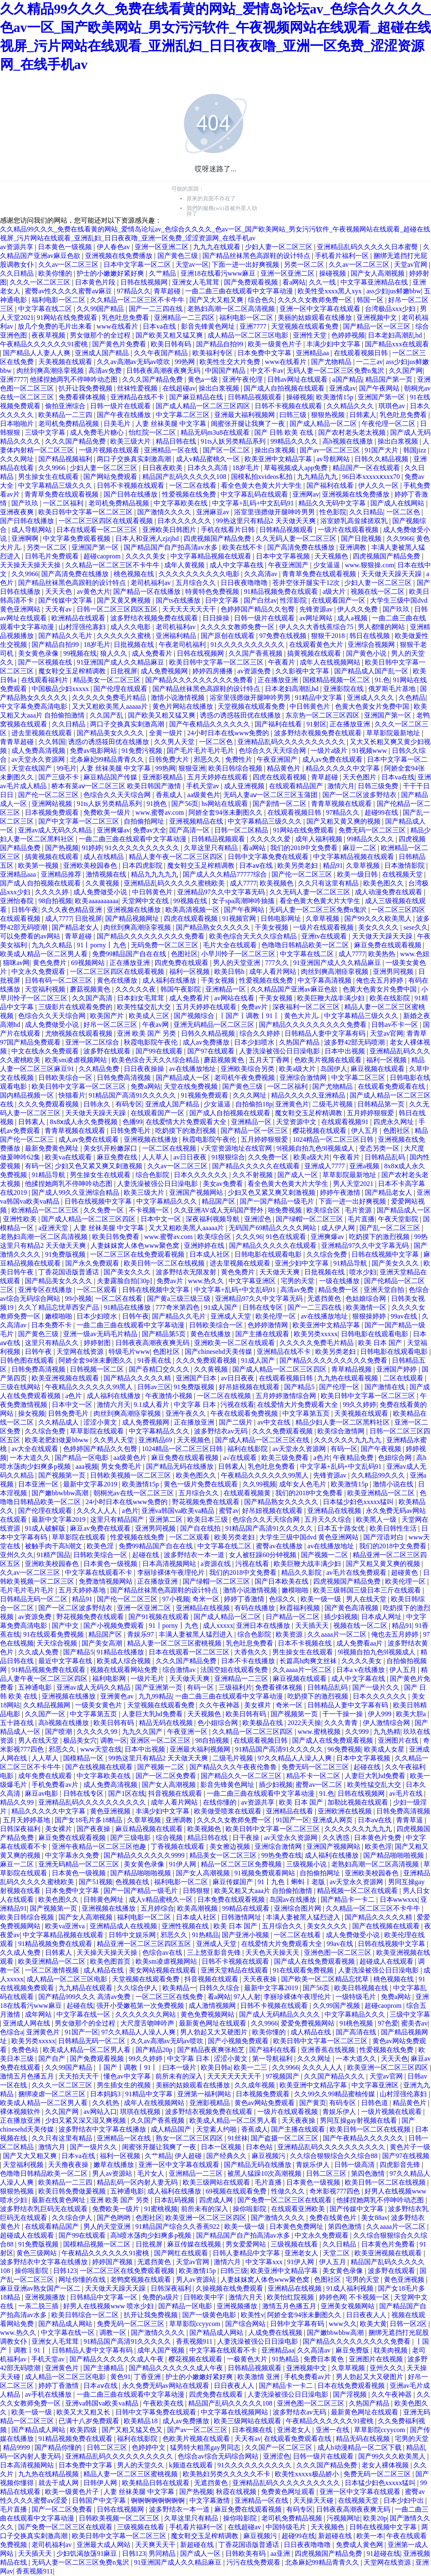  What do you see at coordinates (76, 927) in the screenshot?
I see `国产精品老女人` at bounding box center [76, 927].